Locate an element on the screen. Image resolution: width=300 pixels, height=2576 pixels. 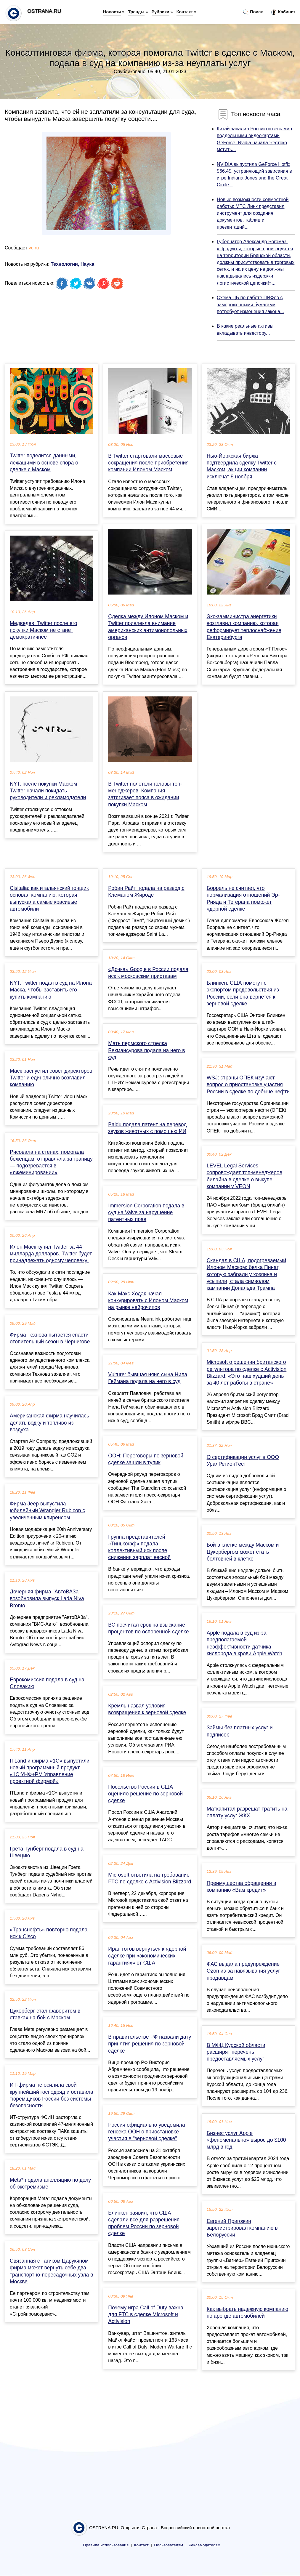
Связанная с Гагиком Царукяном фирма может вернуть себе два транспортно-пересадочных узла в Москве is located at coordinates (51, 2271).